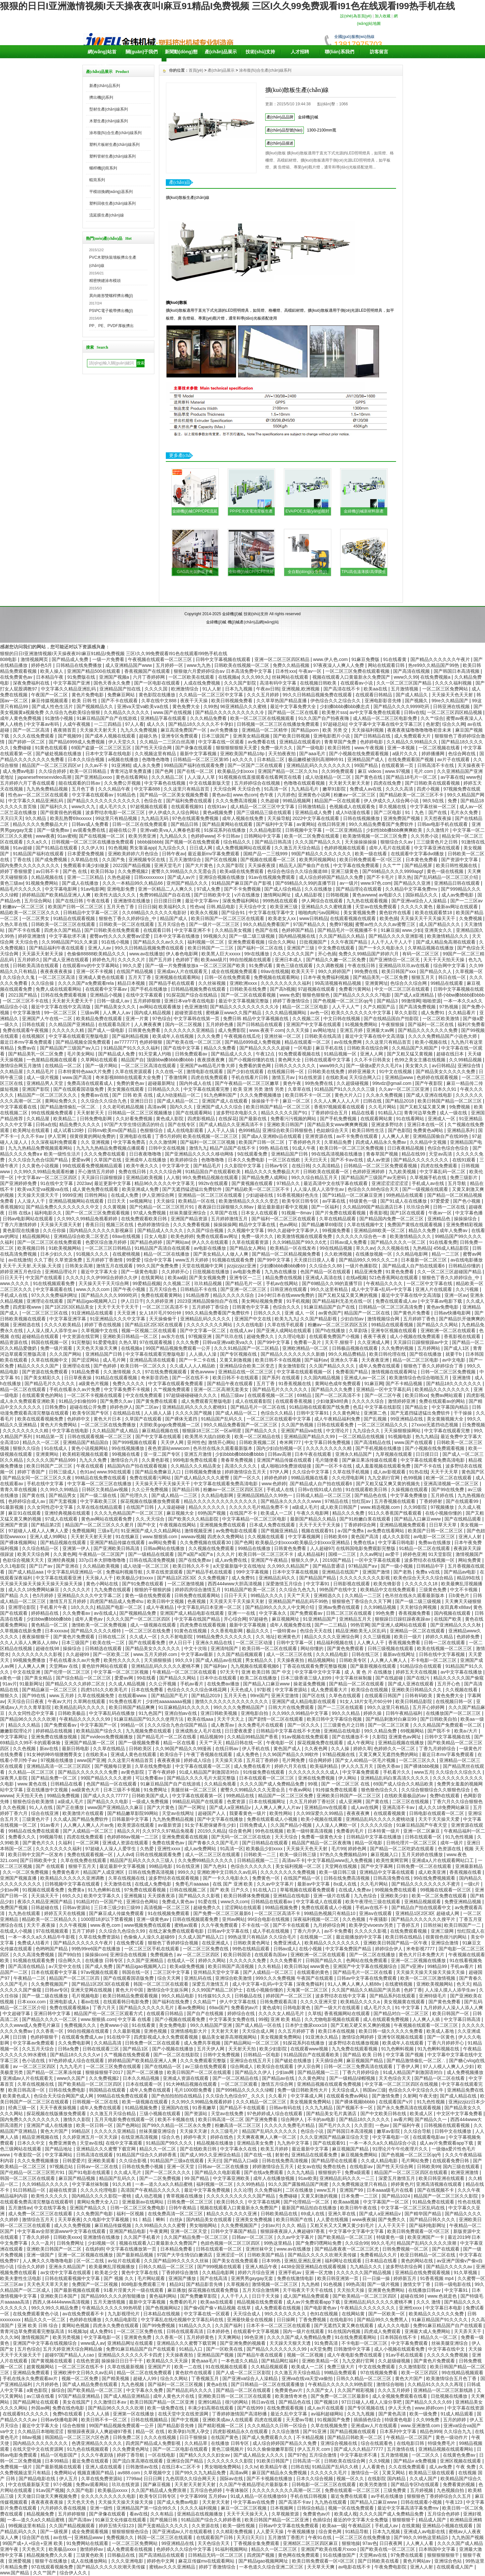  What do you see at coordinates (399, 2419) in the screenshot?
I see `特级黄色电影` at bounding box center [399, 2419].